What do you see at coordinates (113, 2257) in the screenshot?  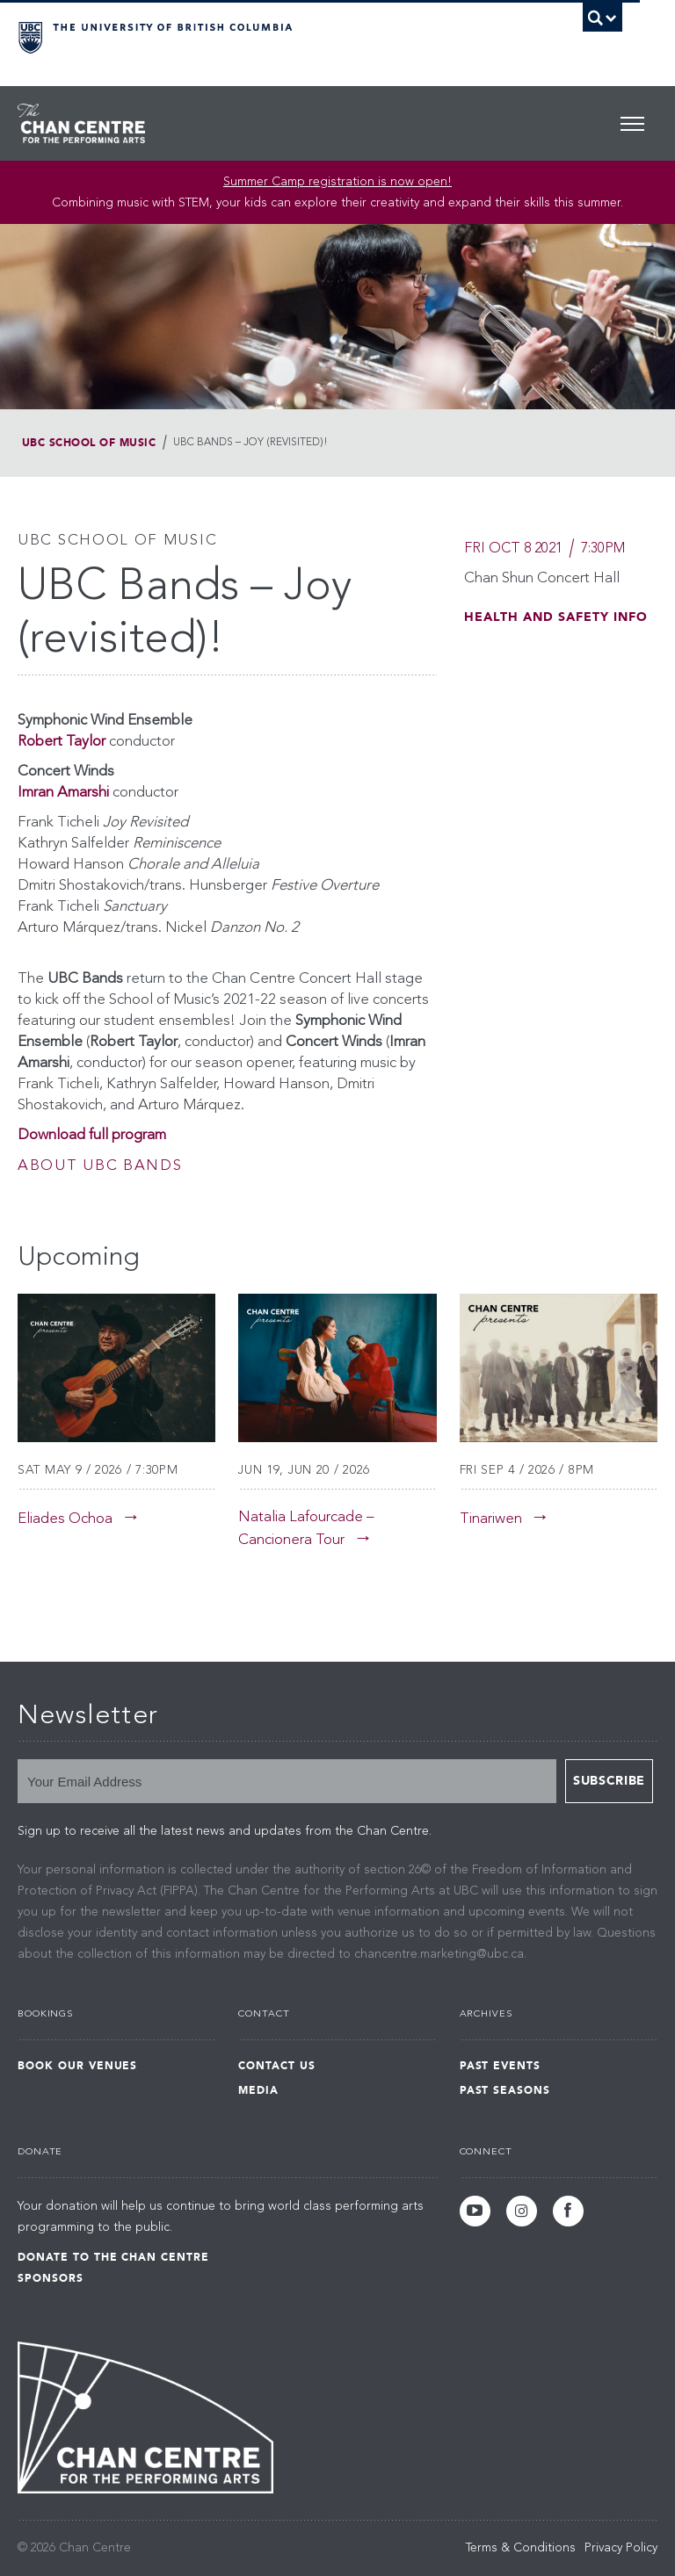 I see `Donate to the Chan Centre` at bounding box center [113, 2257].